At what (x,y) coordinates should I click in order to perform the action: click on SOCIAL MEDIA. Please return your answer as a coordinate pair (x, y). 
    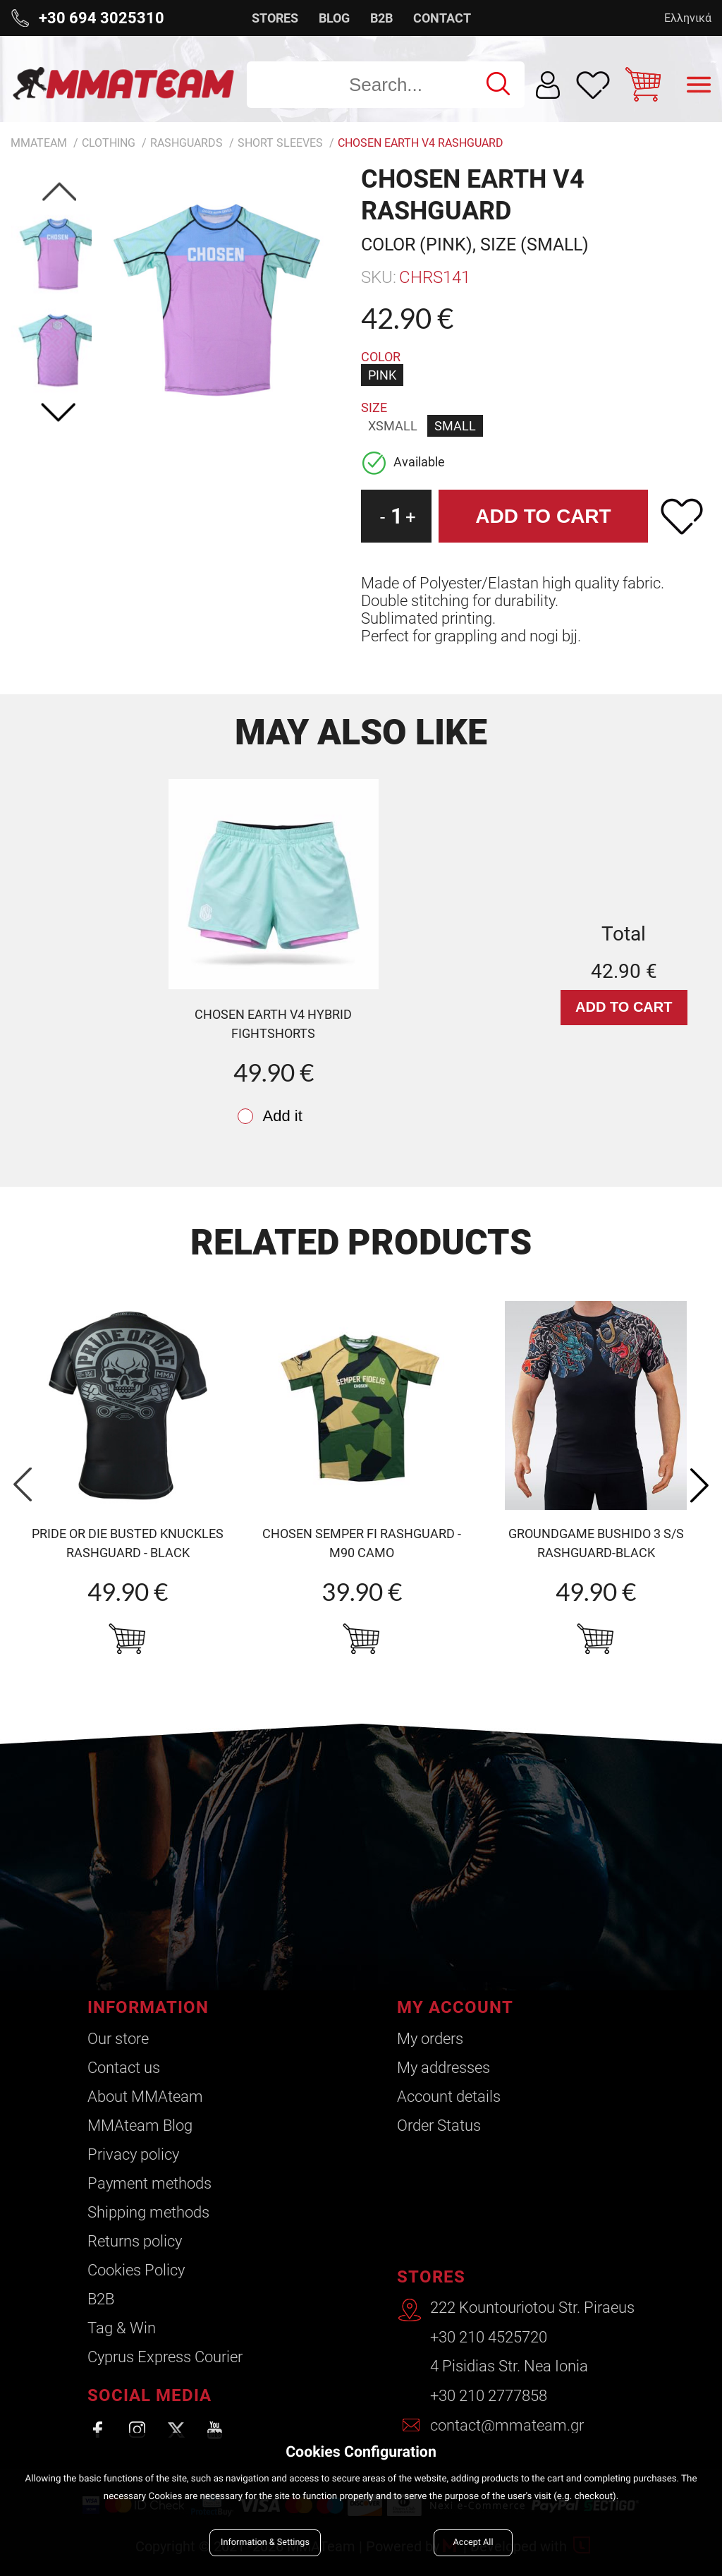
    Looking at the image, I should click on (149, 2395).